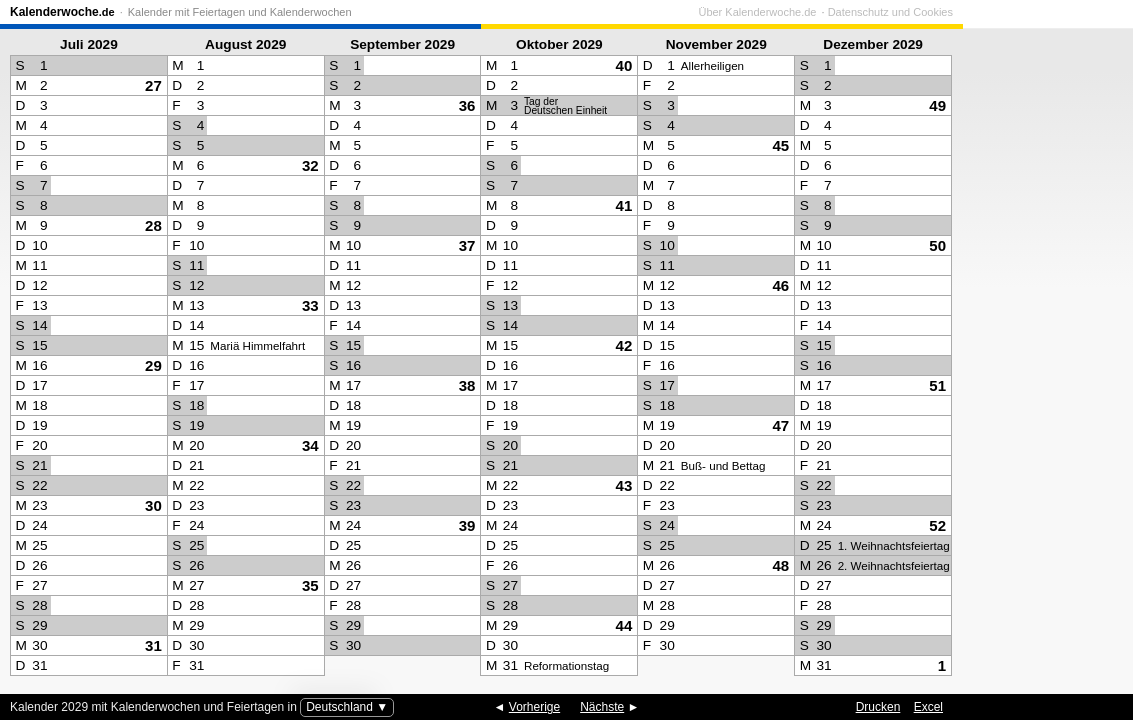 The image size is (1133, 720). What do you see at coordinates (310, 585) in the screenshot?
I see `35` at bounding box center [310, 585].